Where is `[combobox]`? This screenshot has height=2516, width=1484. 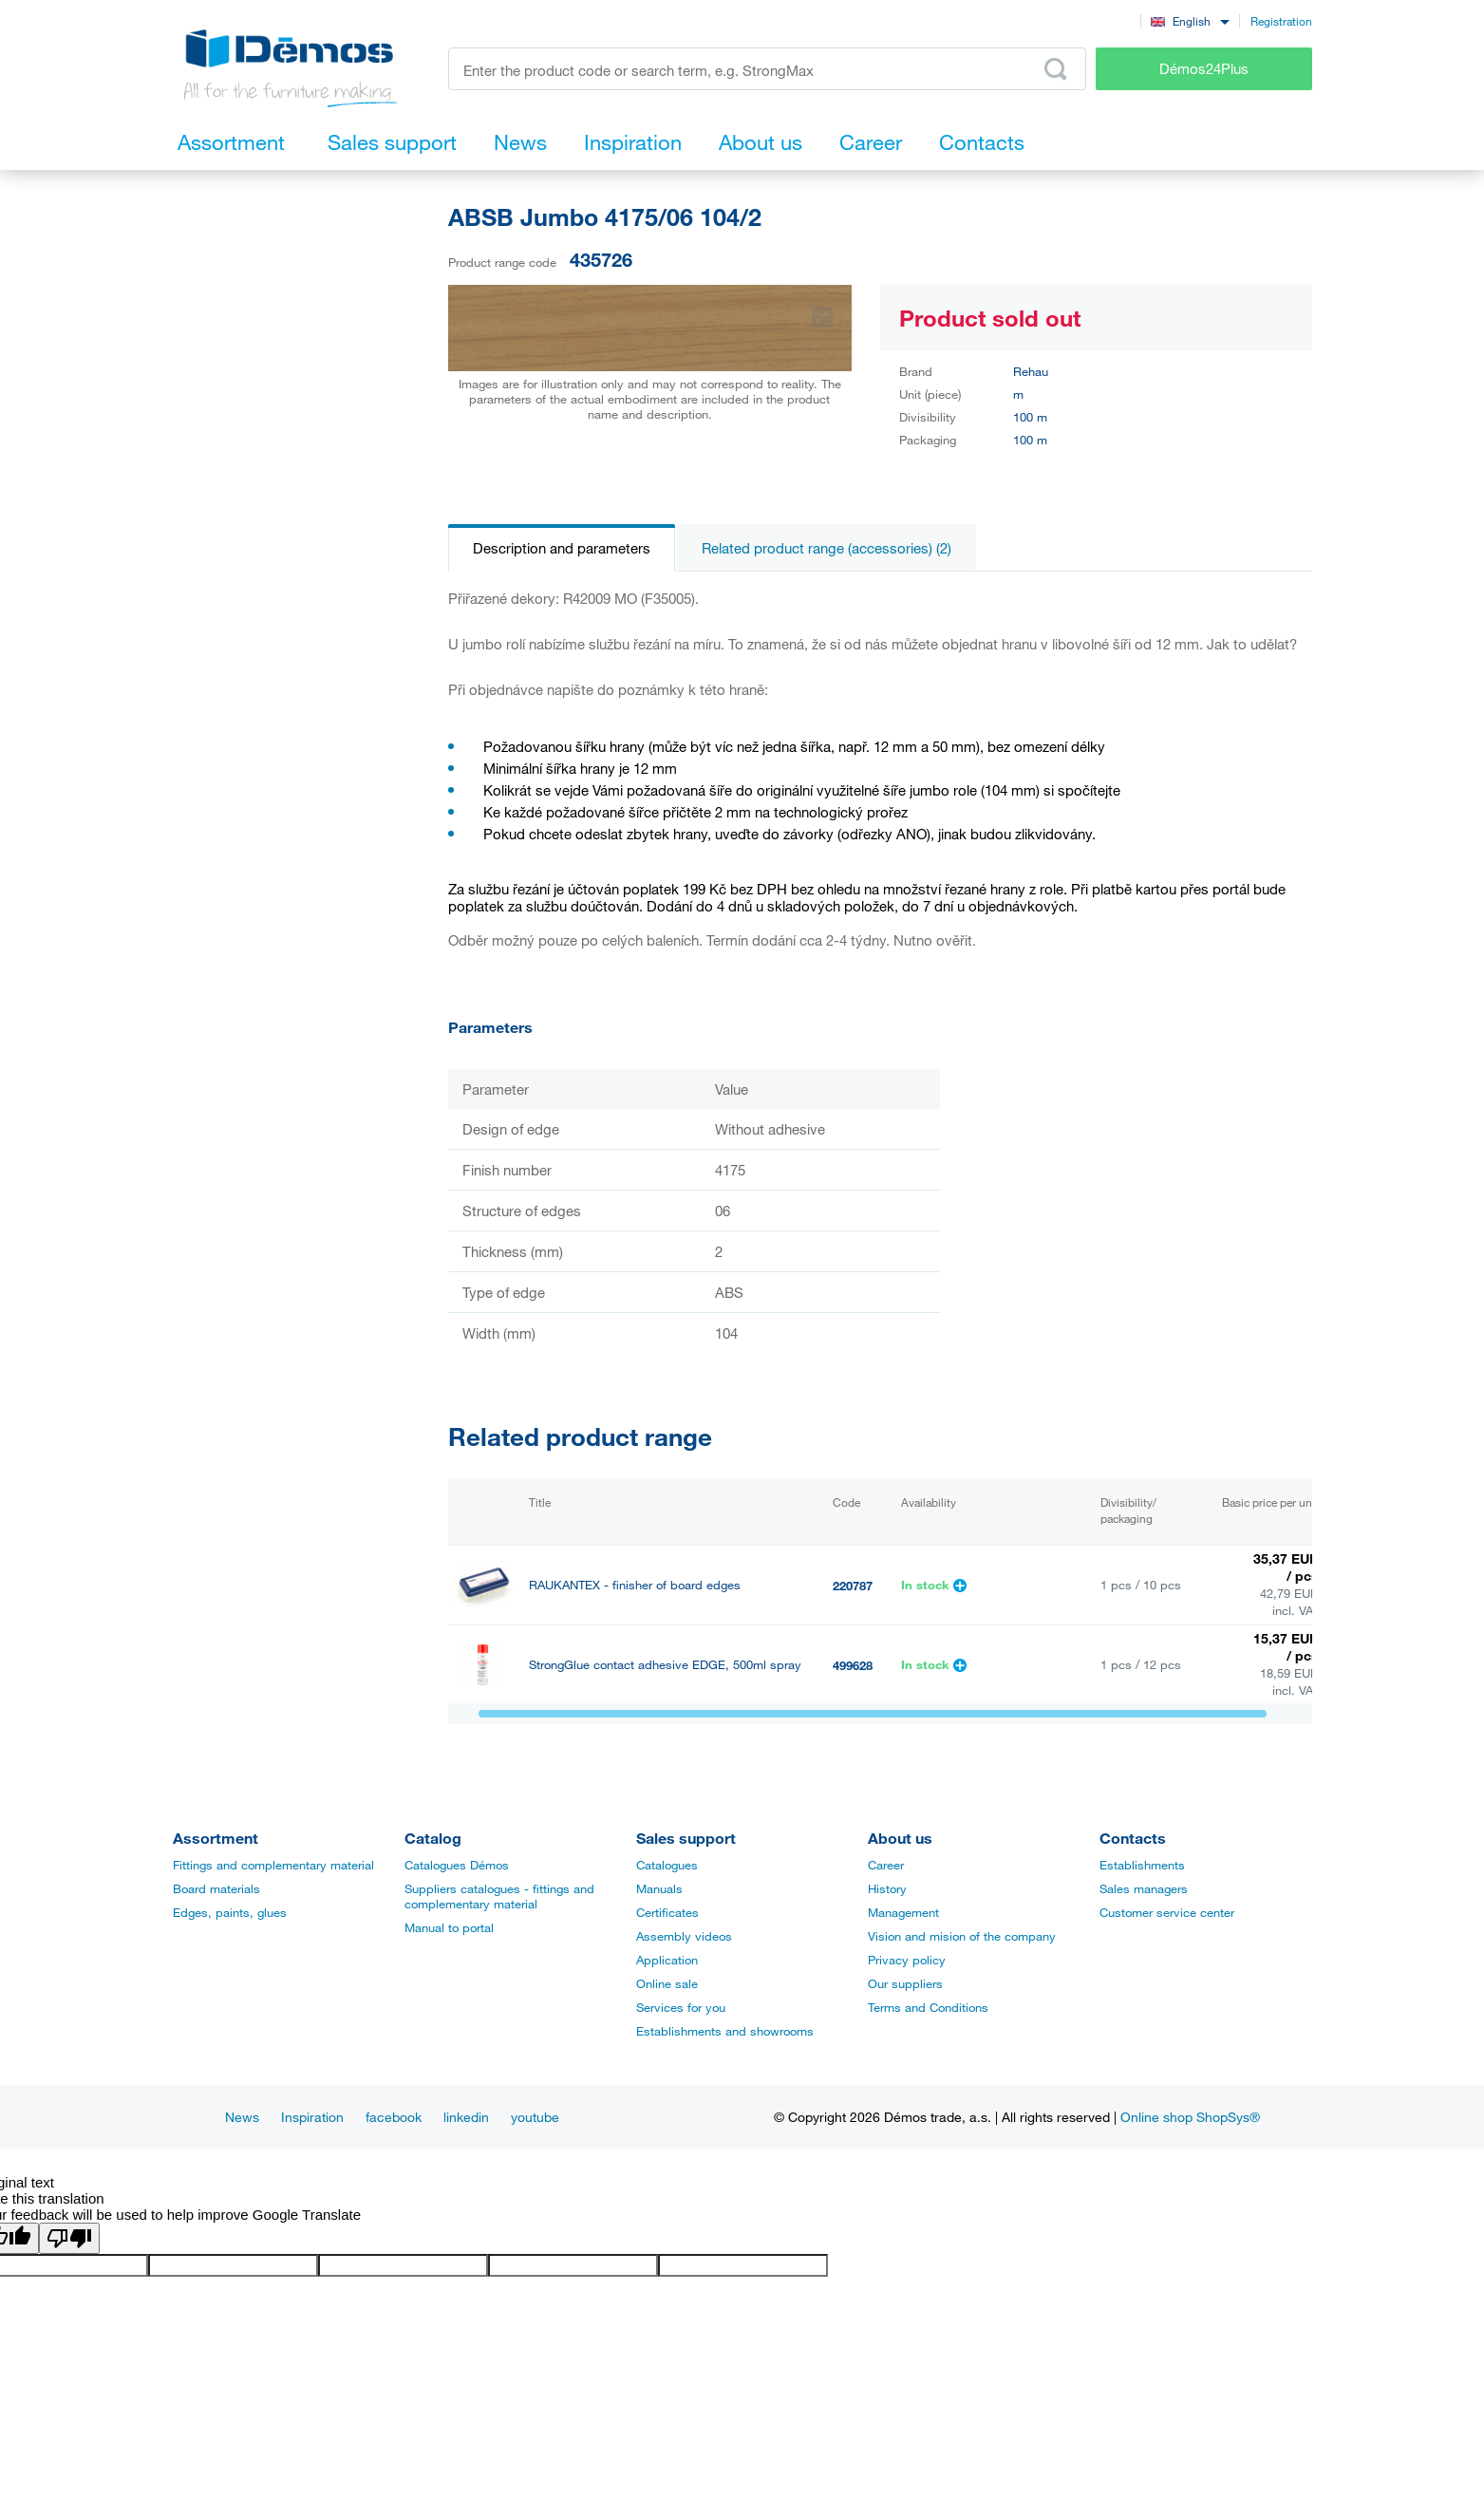 [combobox] is located at coordinates (1190, 20).